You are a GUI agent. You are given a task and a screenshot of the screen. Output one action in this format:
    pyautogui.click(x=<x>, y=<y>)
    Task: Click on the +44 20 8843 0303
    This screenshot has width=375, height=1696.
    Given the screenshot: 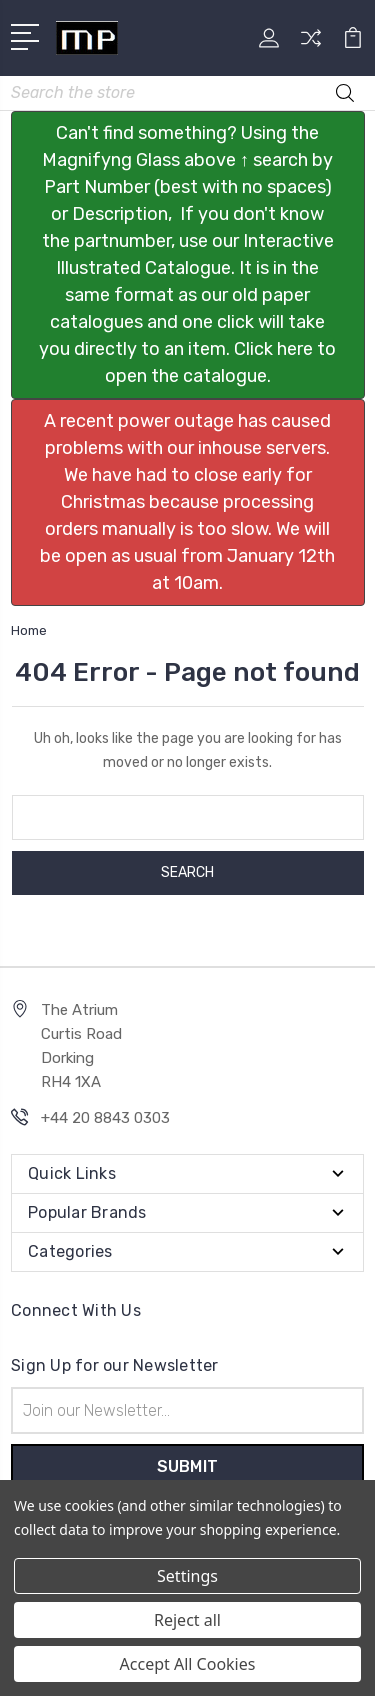 What is the action you would take?
    pyautogui.click(x=105, y=1118)
    